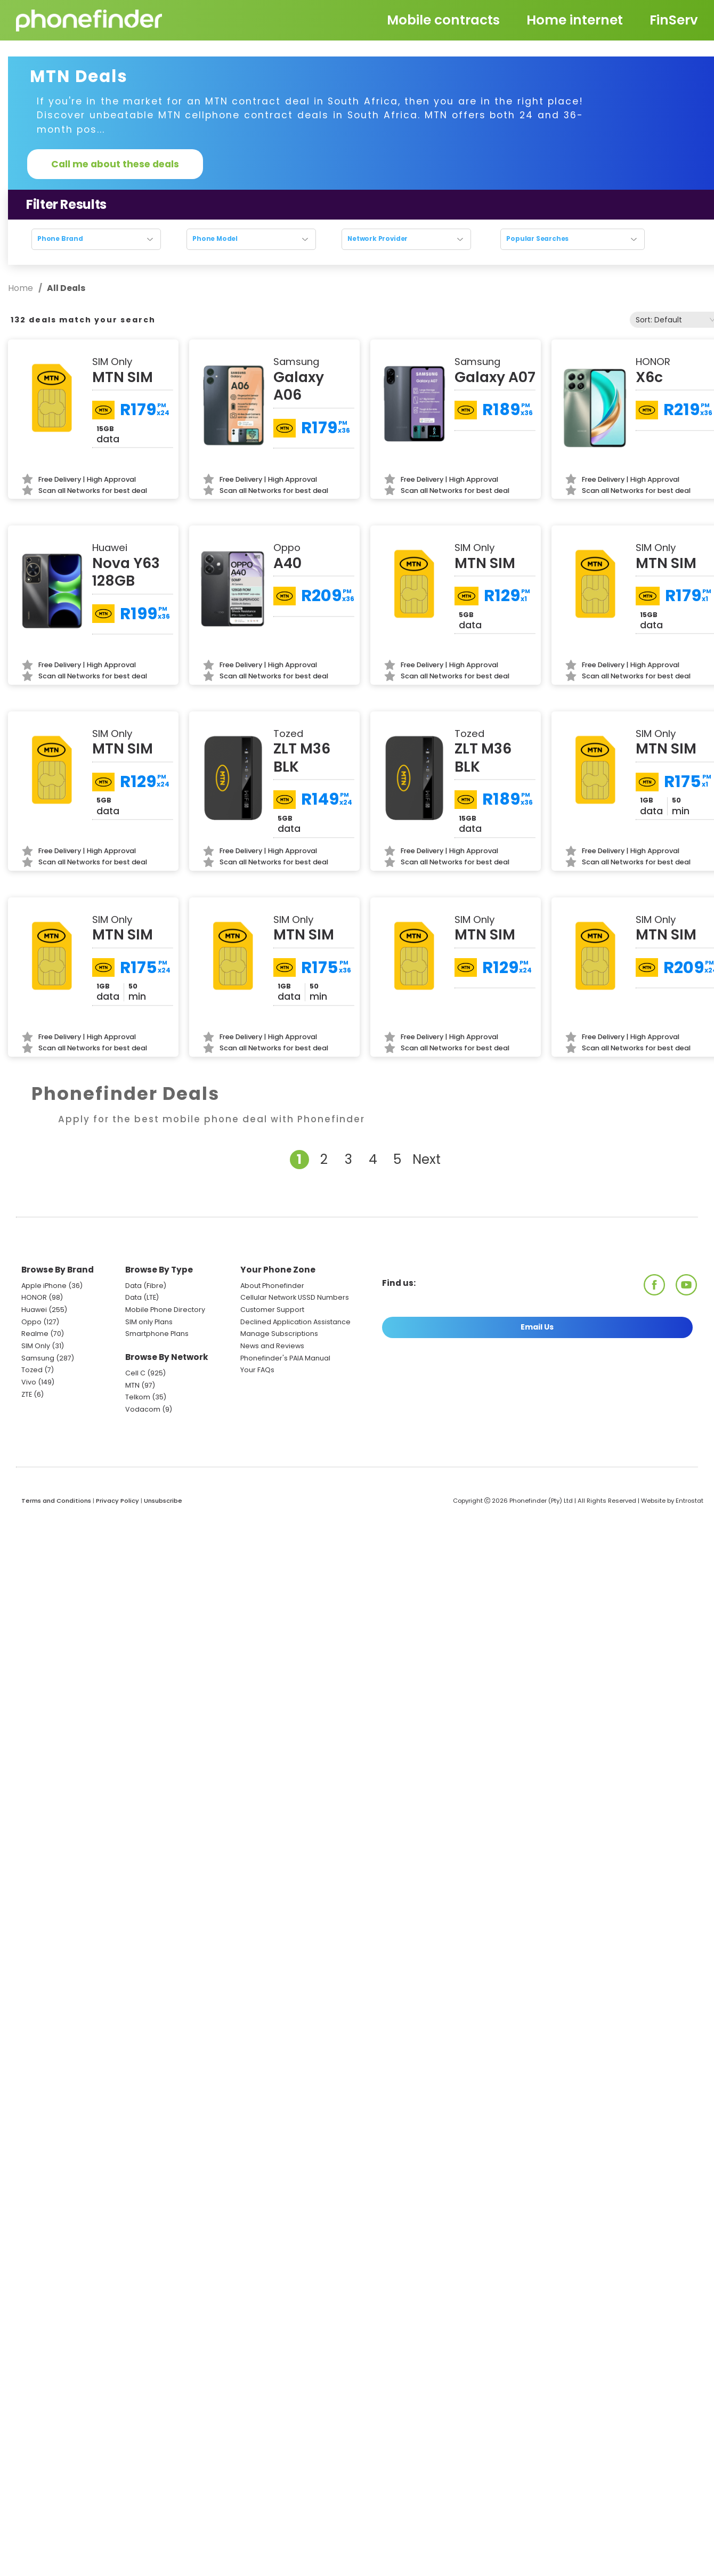 The width and height of the screenshot is (714, 2576). I want to click on Unsubscribe, so click(163, 1500).